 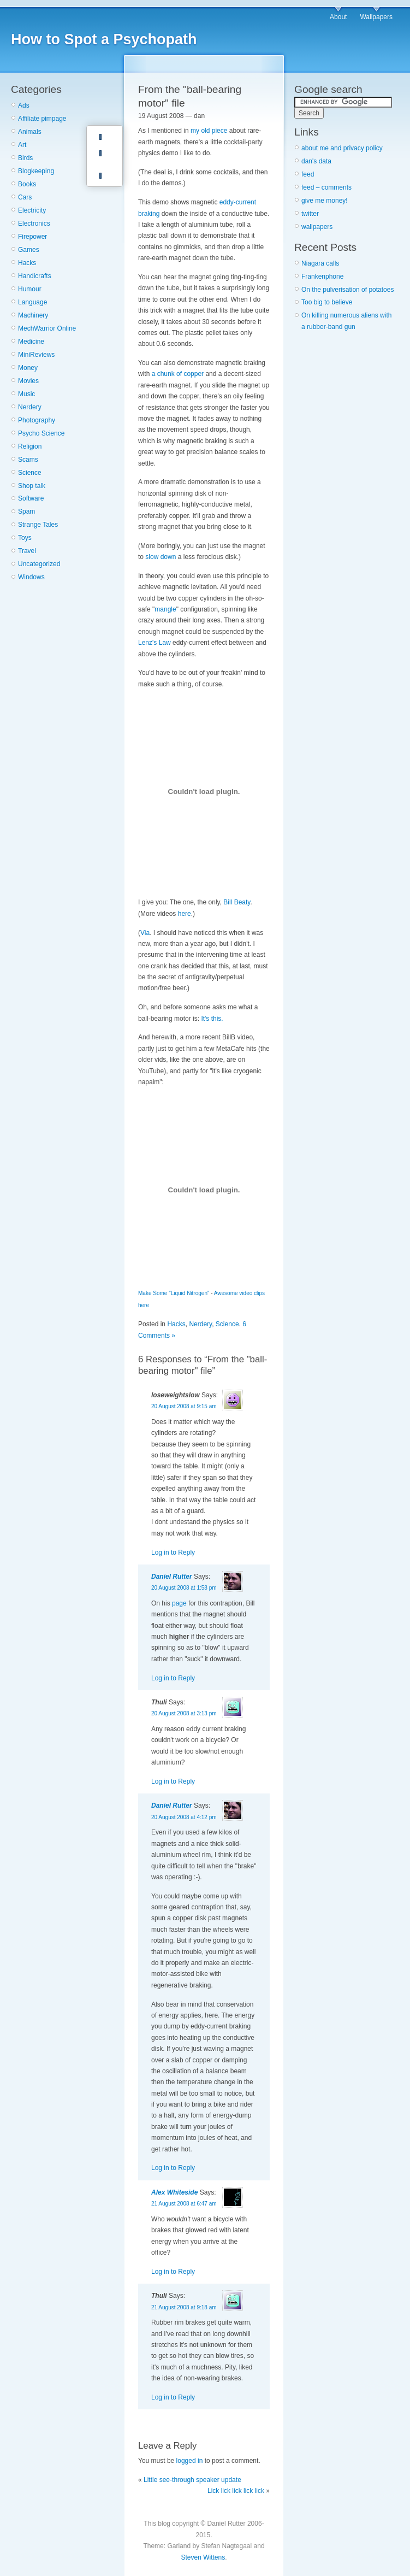 What do you see at coordinates (160, 557) in the screenshot?
I see `slow down` at bounding box center [160, 557].